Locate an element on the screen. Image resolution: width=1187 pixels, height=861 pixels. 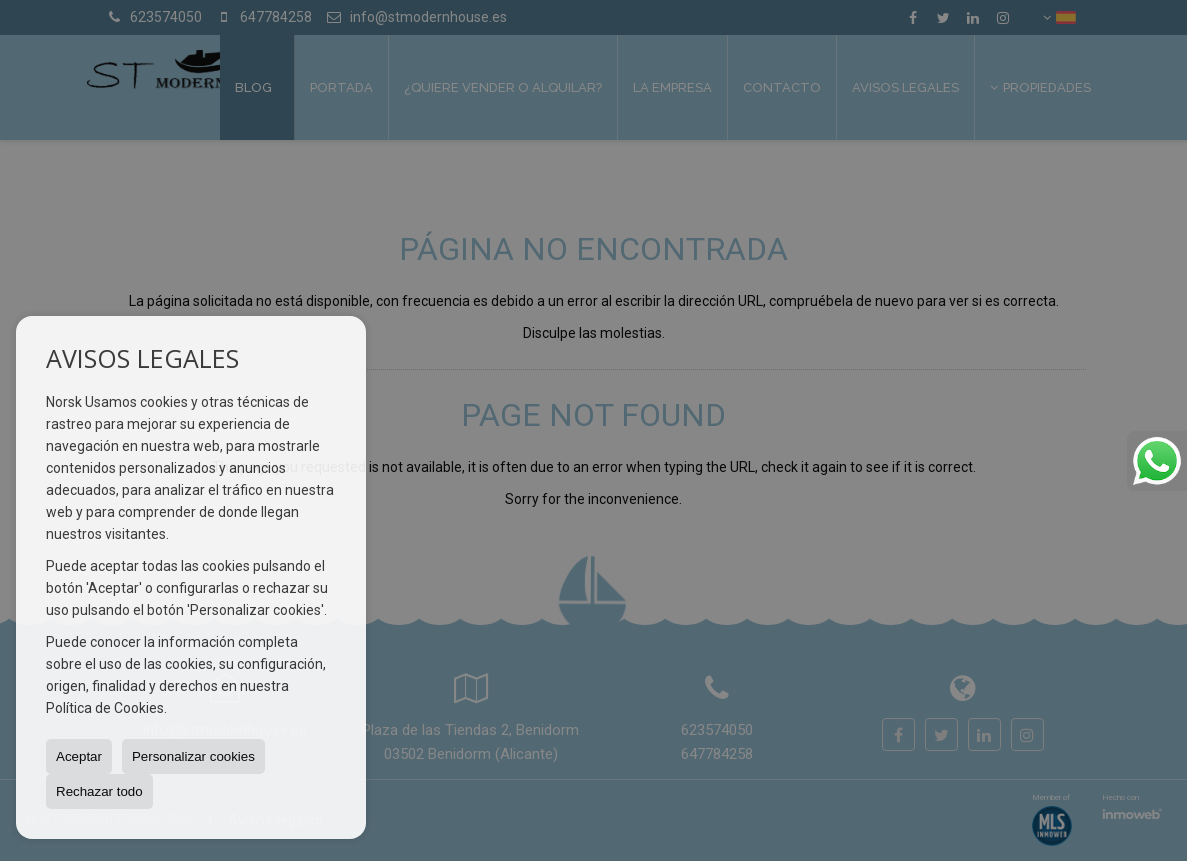
Rechazar todo is located at coordinates (99, 791).